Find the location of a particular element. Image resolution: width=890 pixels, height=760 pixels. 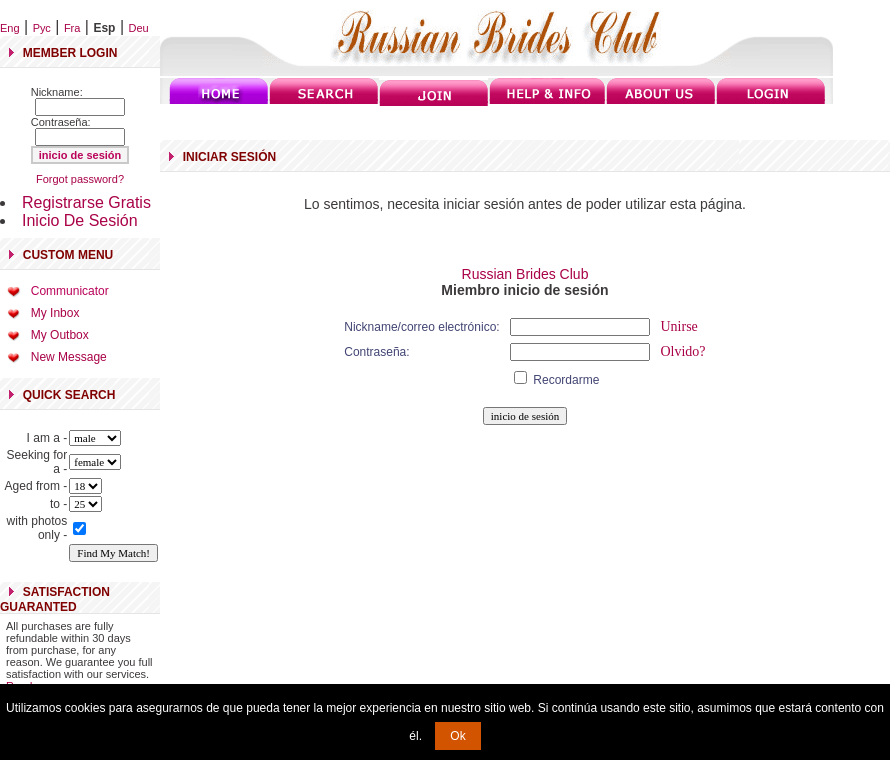

My Outbox is located at coordinates (60, 335).